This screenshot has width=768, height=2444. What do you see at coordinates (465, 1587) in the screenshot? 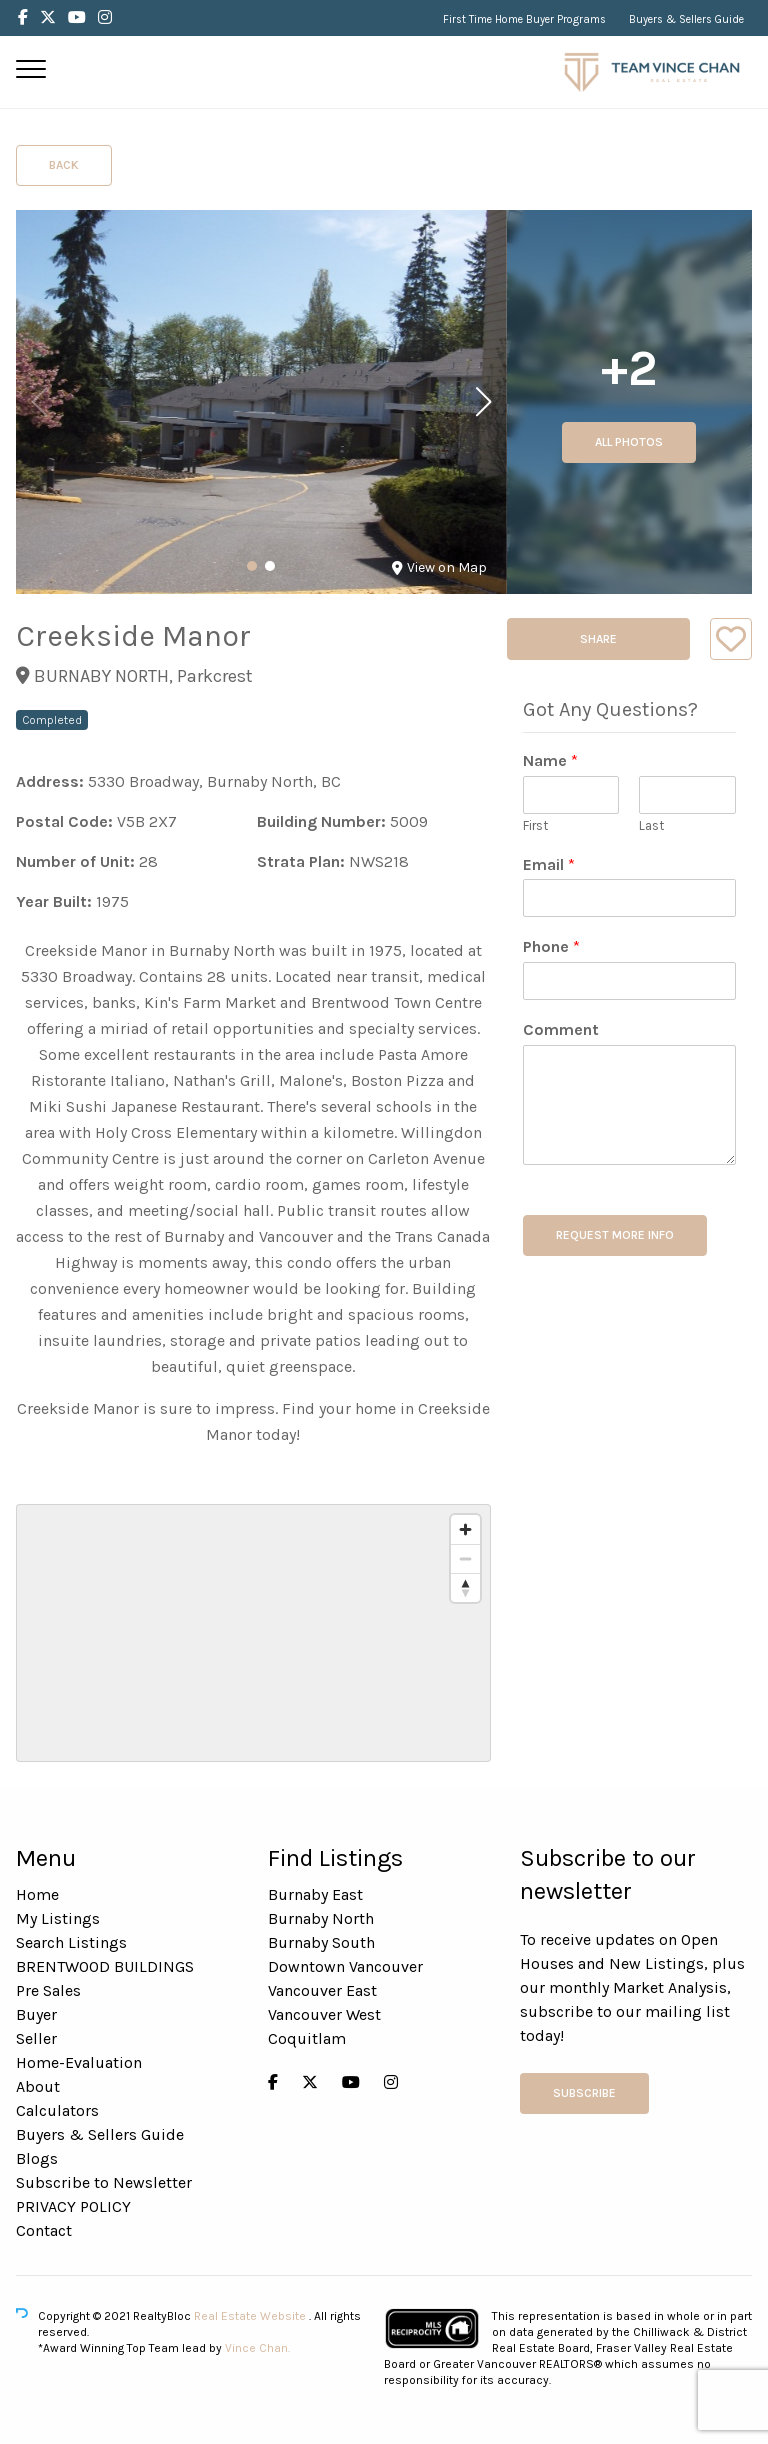
I see `[Reset bearing to north]` at bounding box center [465, 1587].